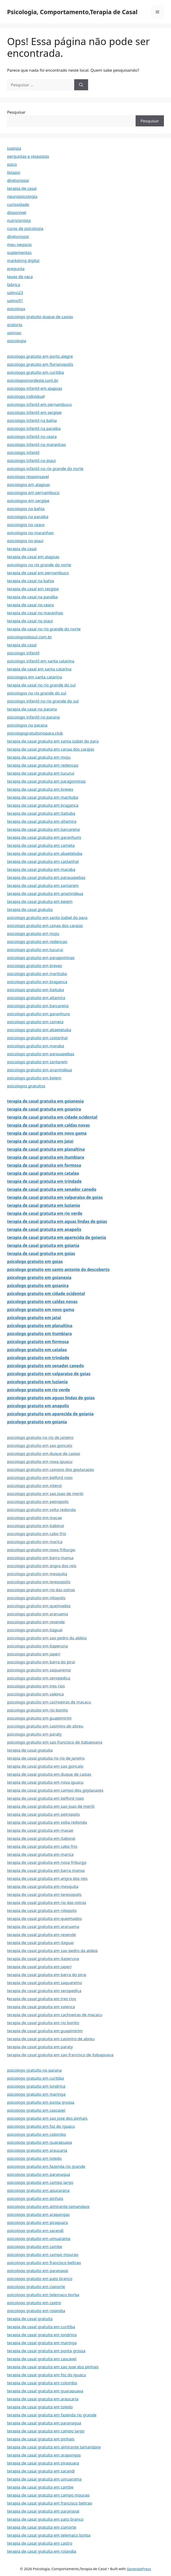  Describe the element at coordinates (46, 1974) in the screenshot. I see `terapia de casal gratuita em barra do pirai` at that location.